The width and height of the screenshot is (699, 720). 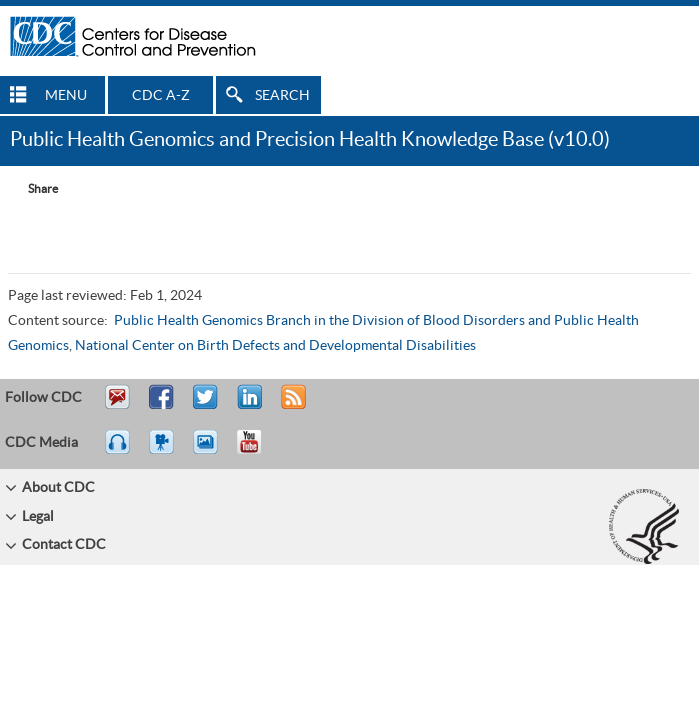 I want to click on Email, so click(x=117, y=406).